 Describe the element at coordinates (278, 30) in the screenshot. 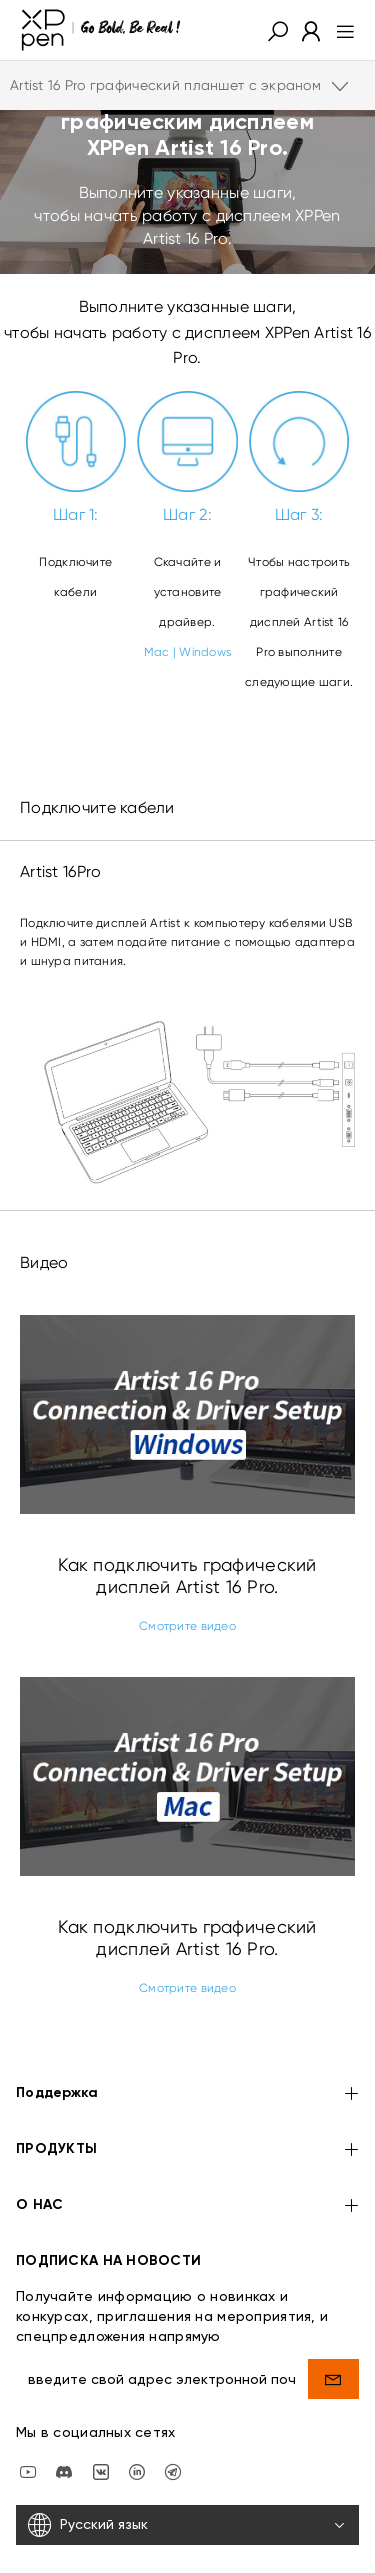

I see `[button]` at that location.